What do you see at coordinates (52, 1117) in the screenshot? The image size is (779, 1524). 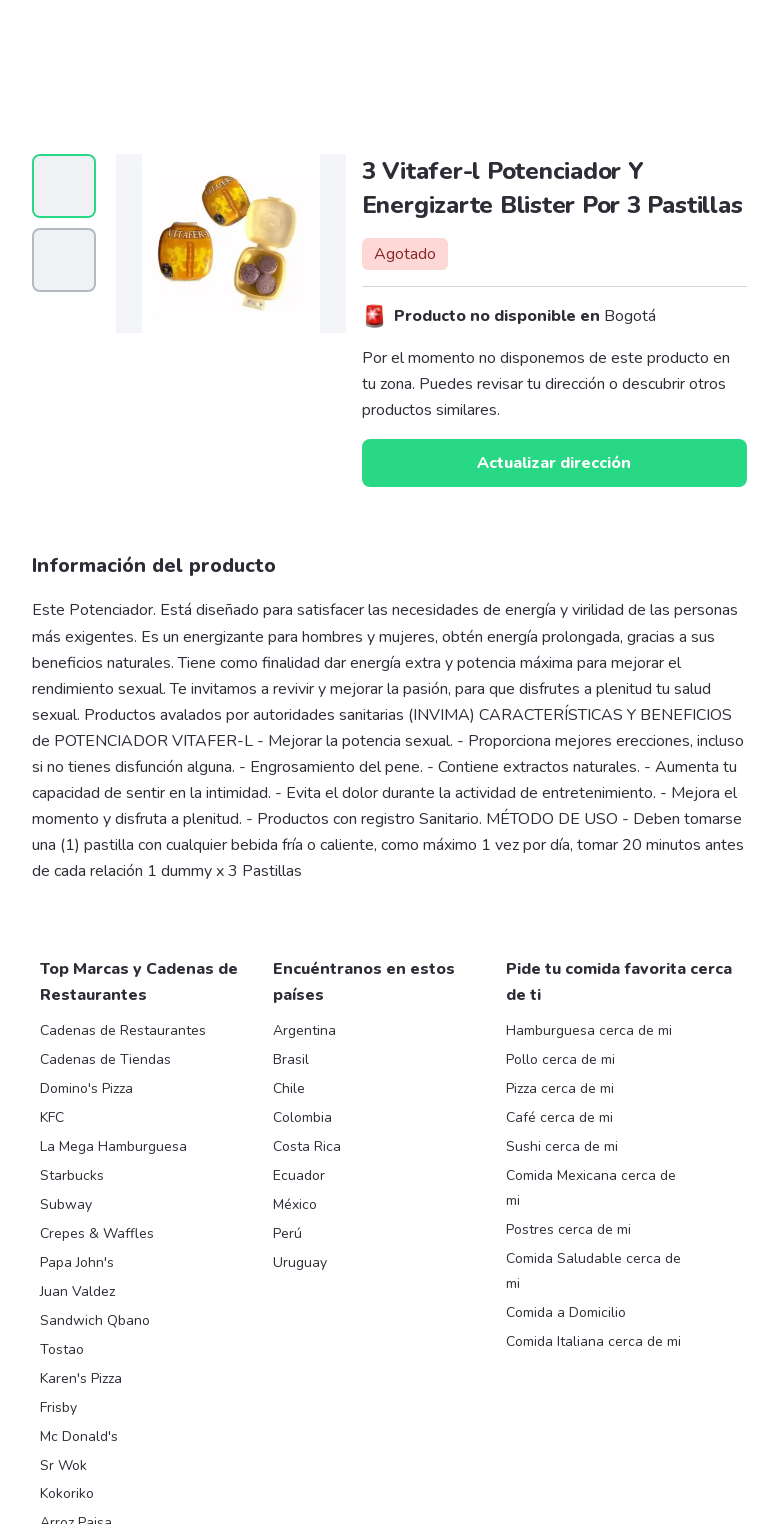 I see `KFC` at bounding box center [52, 1117].